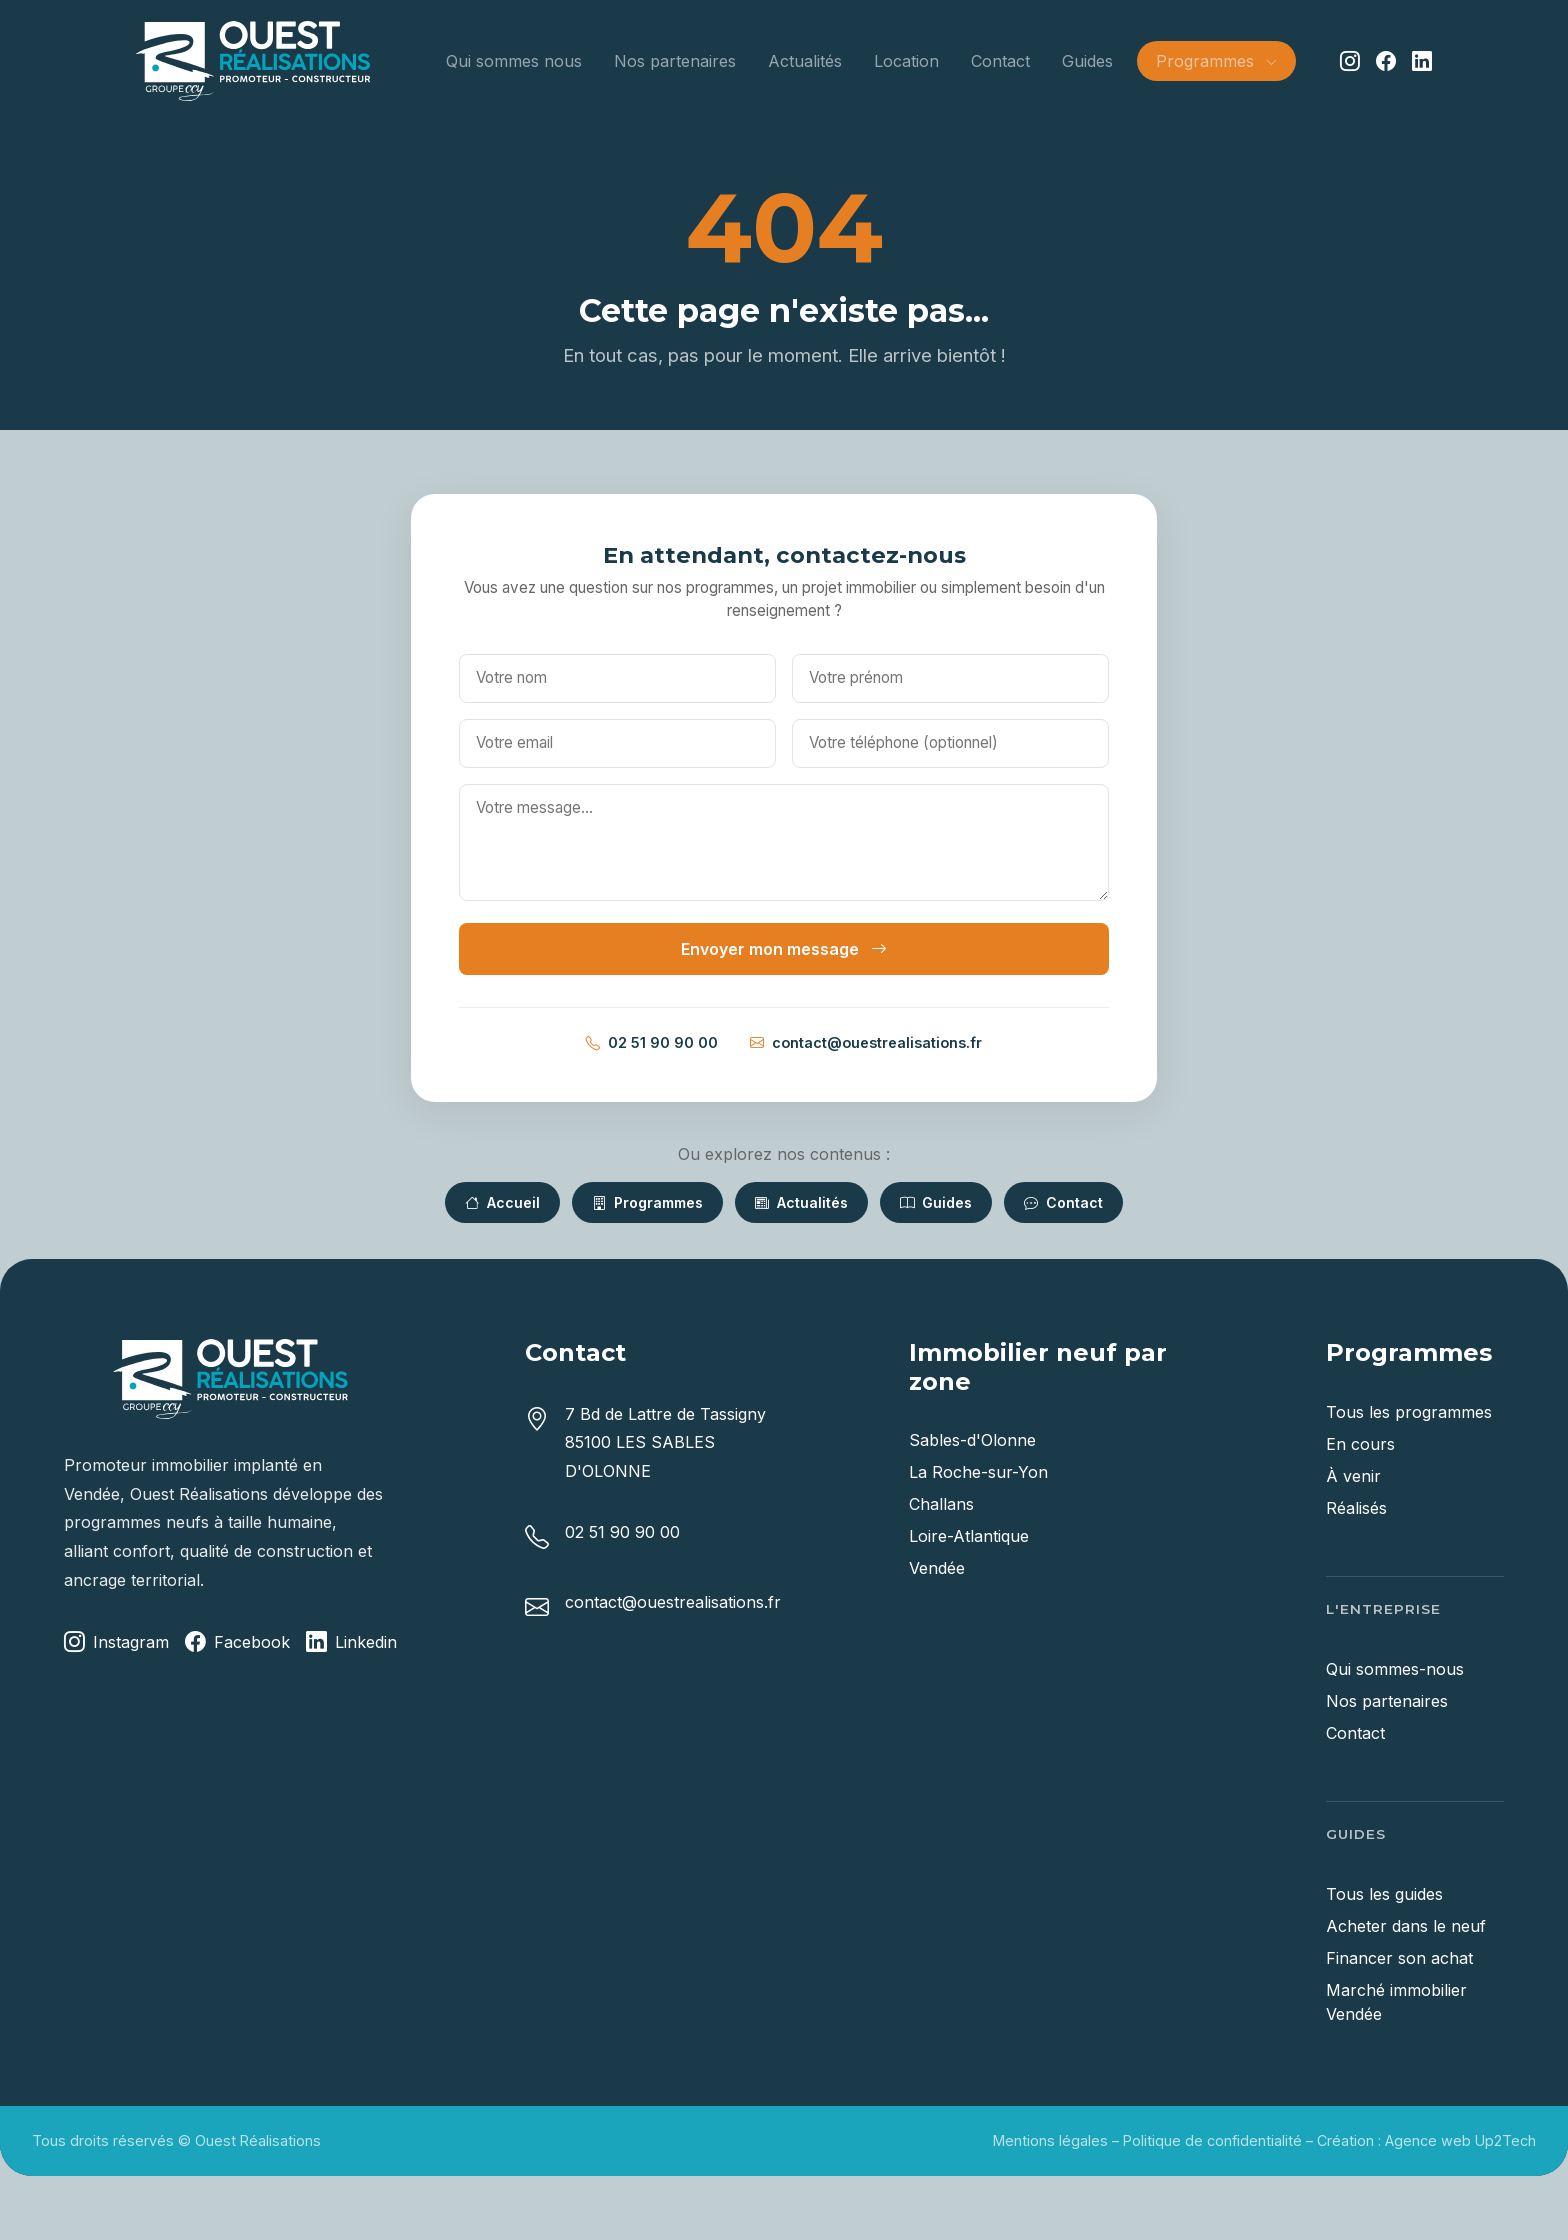 This screenshot has height=2240, width=1568. Describe the element at coordinates (514, 61) in the screenshot. I see `Qui sommes nous` at that location.